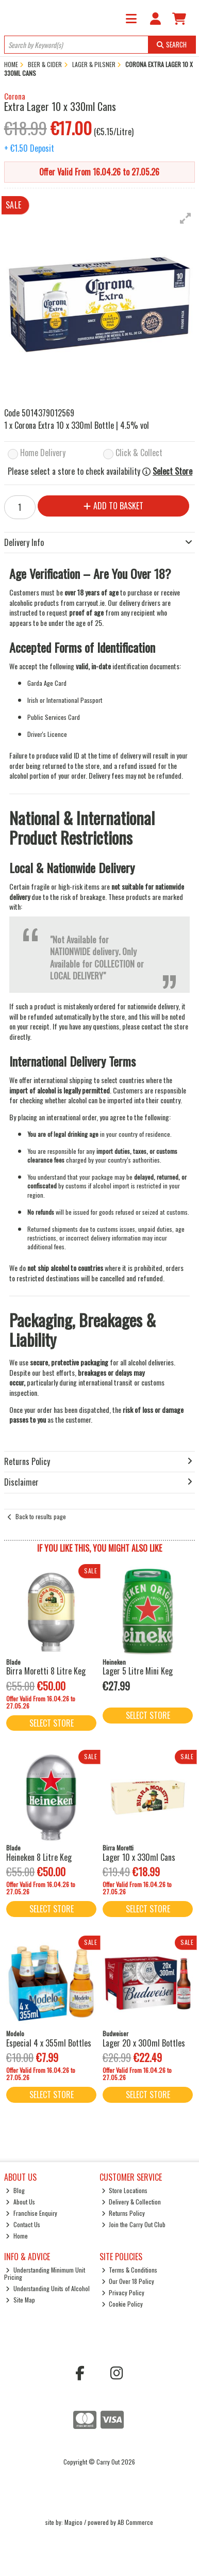 The width and height of the screenshot is (199, 2576). What do you see at coordinates (144, 2043) in the screenshot?
I see `Lager 20 x 300ml Bottles` at bounding box center [144, 2043].